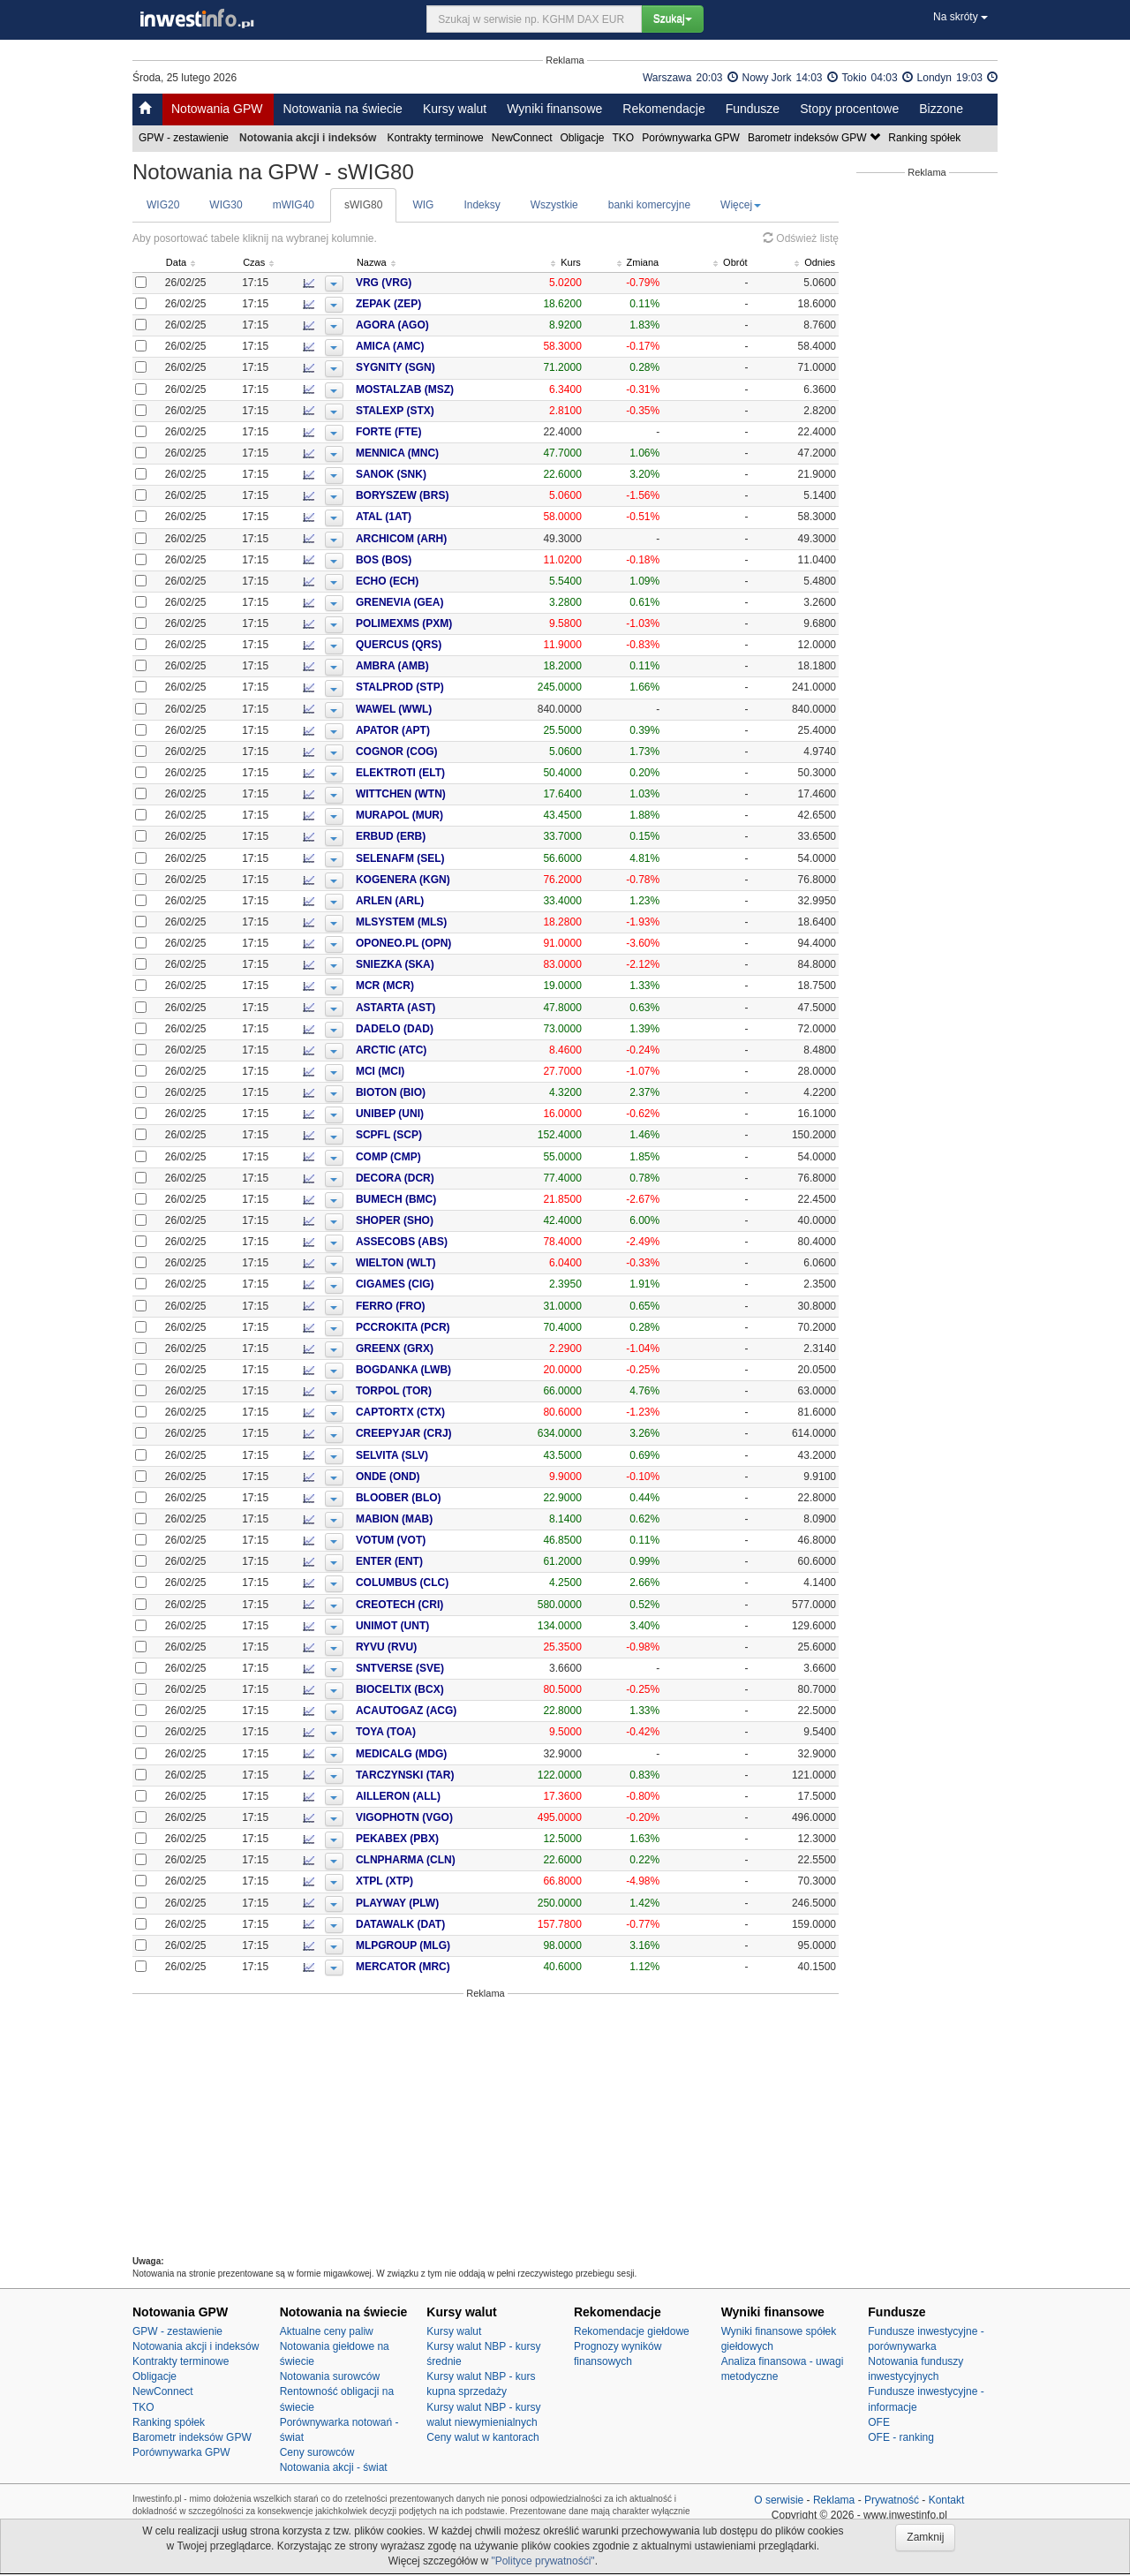 This screenshot has height=2576, width=1130. Describe the element at coordinates (426, 1348) in the screenshot. I see `GREENX (GRX)` at that location.